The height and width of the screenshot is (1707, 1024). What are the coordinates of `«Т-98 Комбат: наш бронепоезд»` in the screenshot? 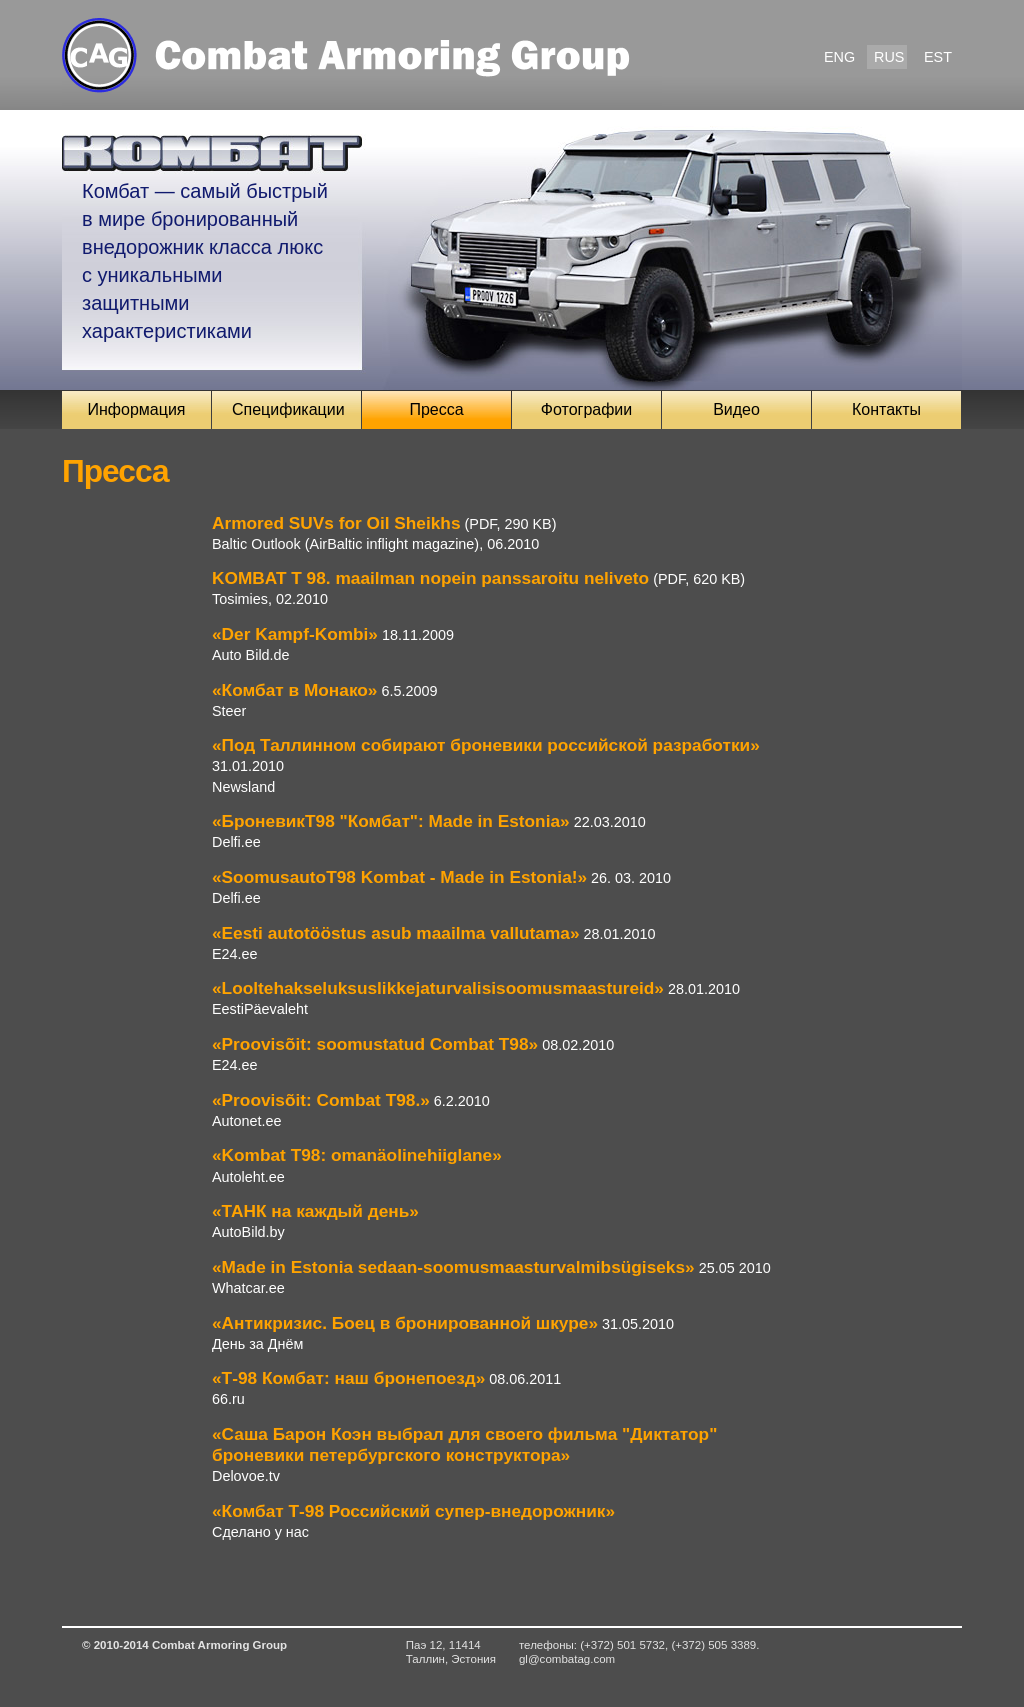 It's located at (348, 1378).